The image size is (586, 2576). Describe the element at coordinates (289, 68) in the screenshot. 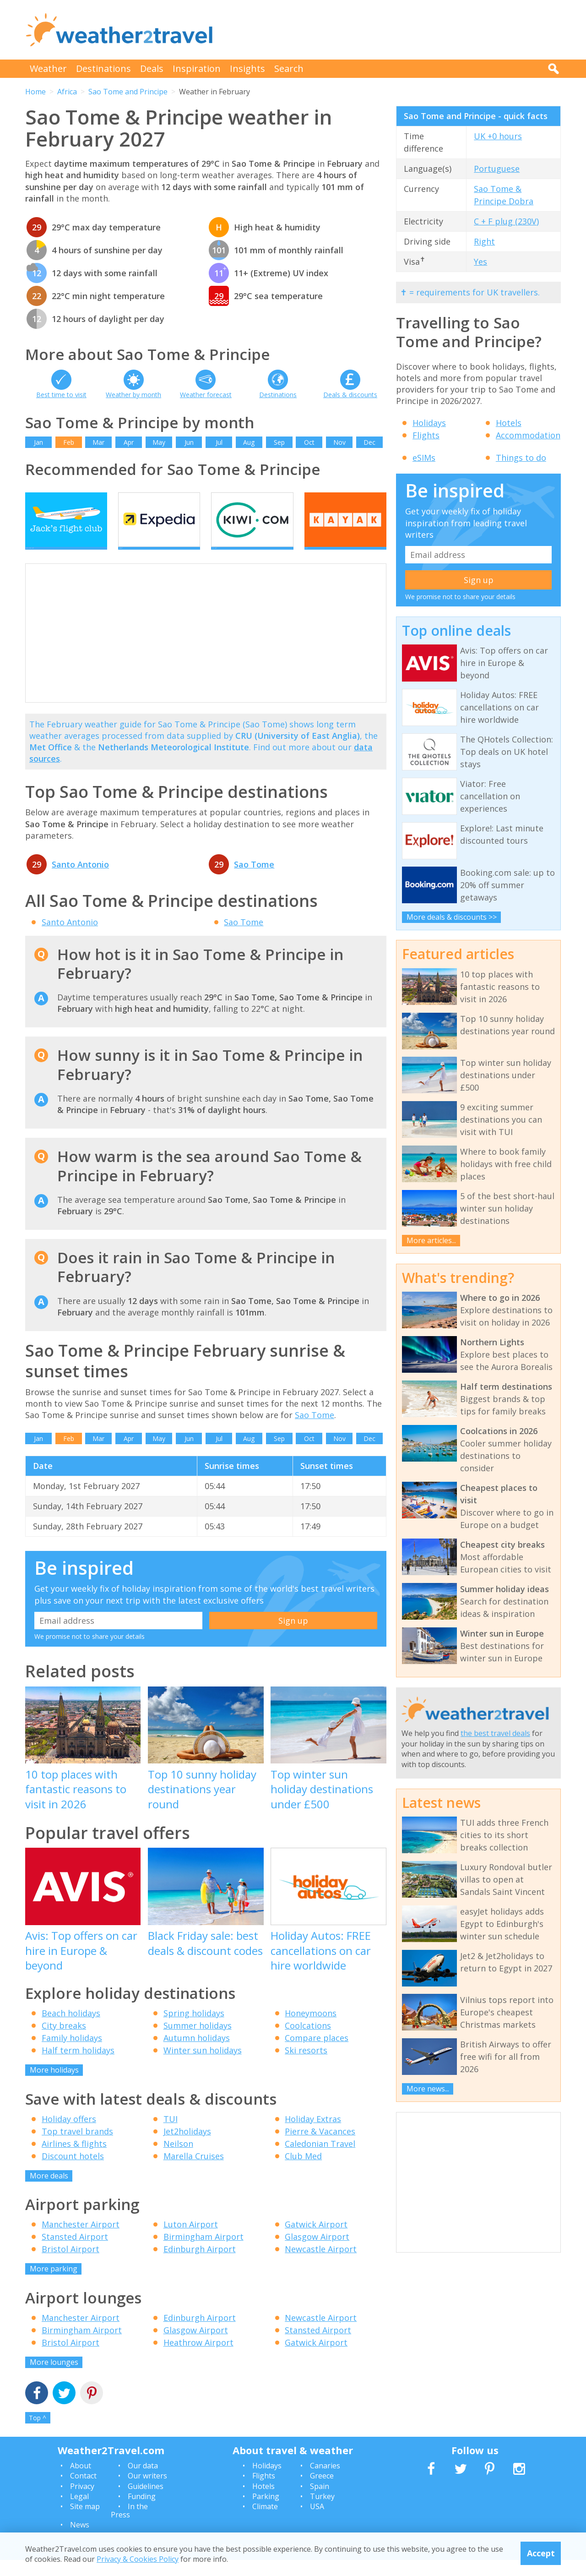

I see `Search` at that location.